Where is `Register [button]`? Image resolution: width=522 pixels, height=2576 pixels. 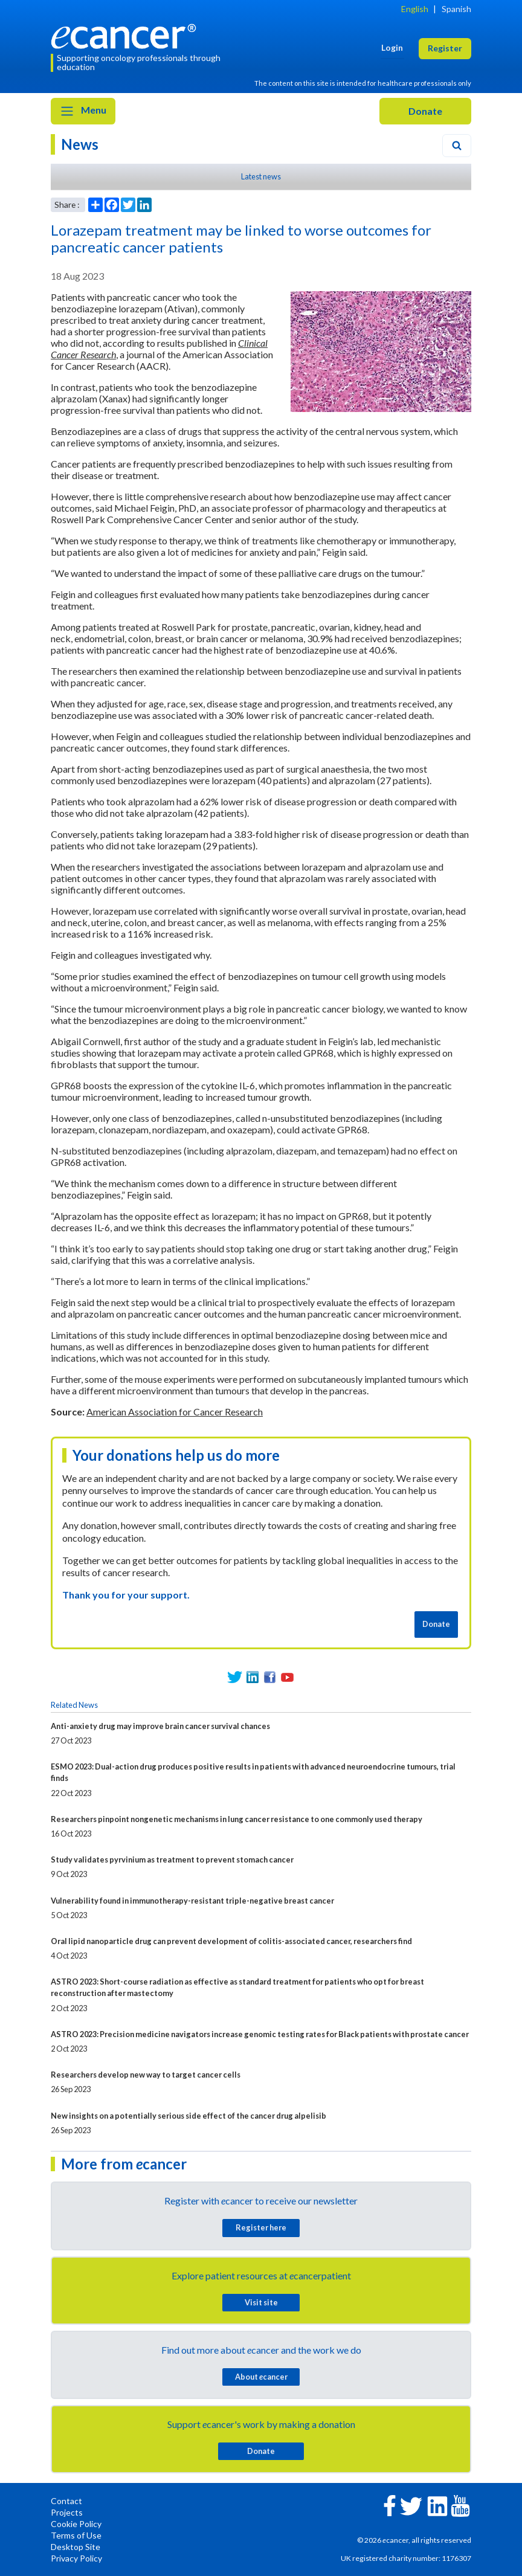 Register [button] is located at coordinates (445, 48).